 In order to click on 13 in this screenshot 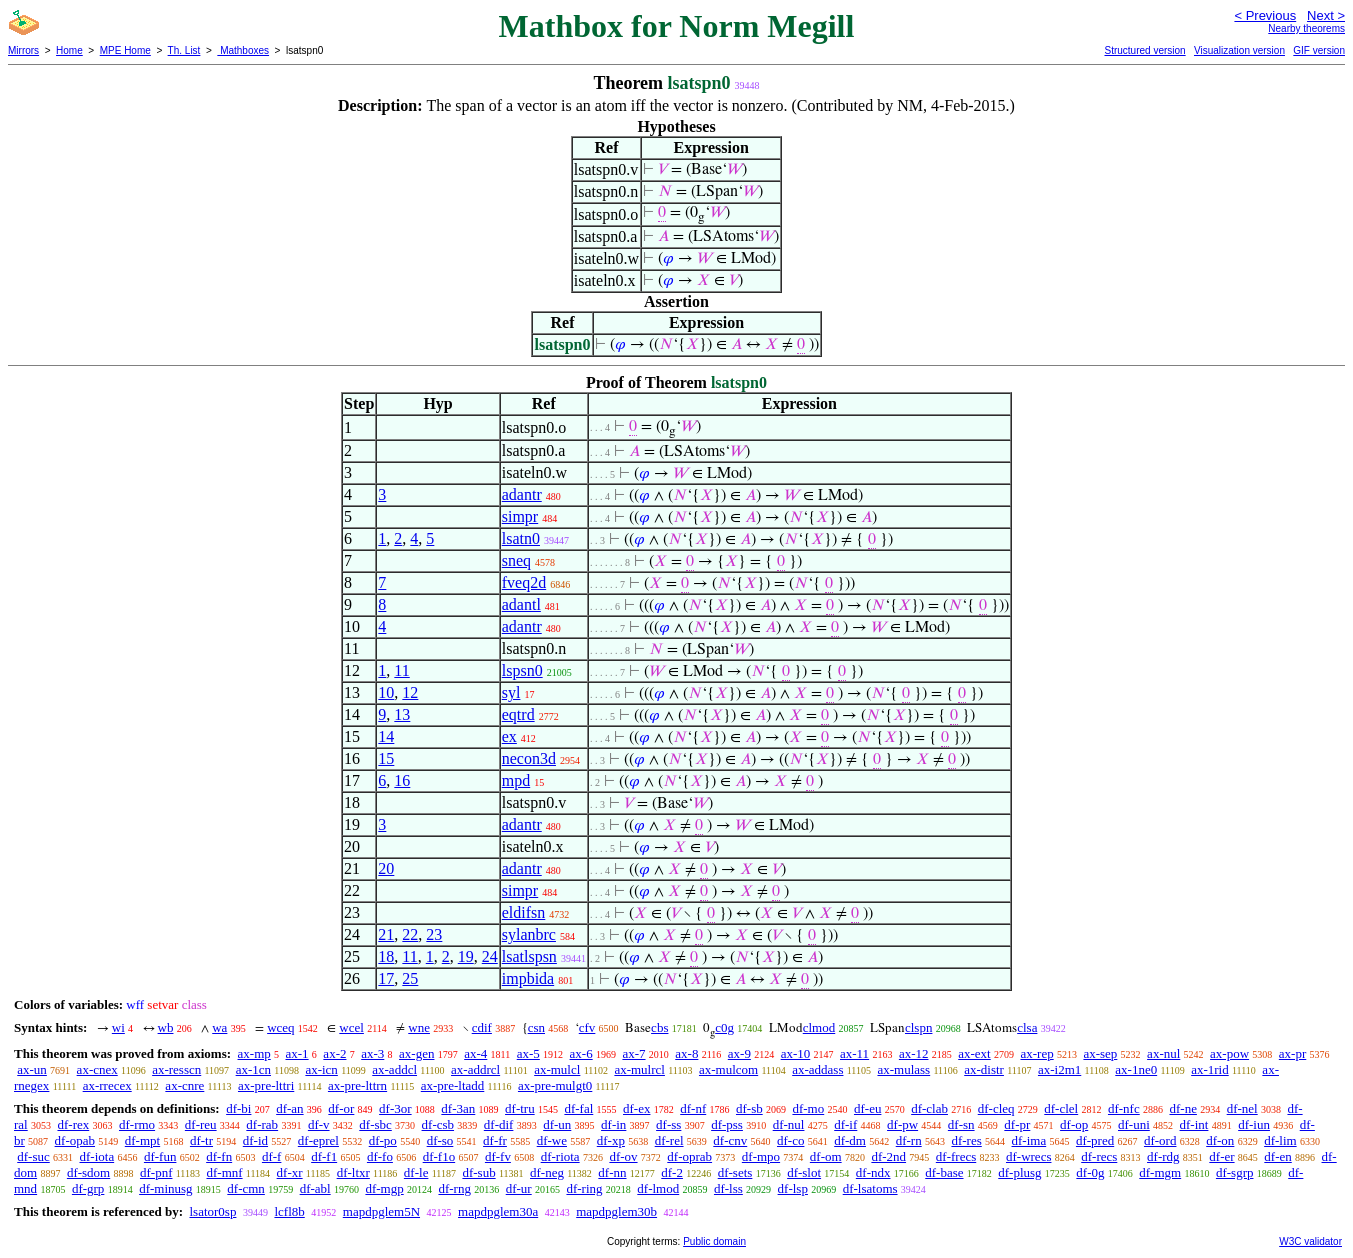, I will do `click(402, 714)`.